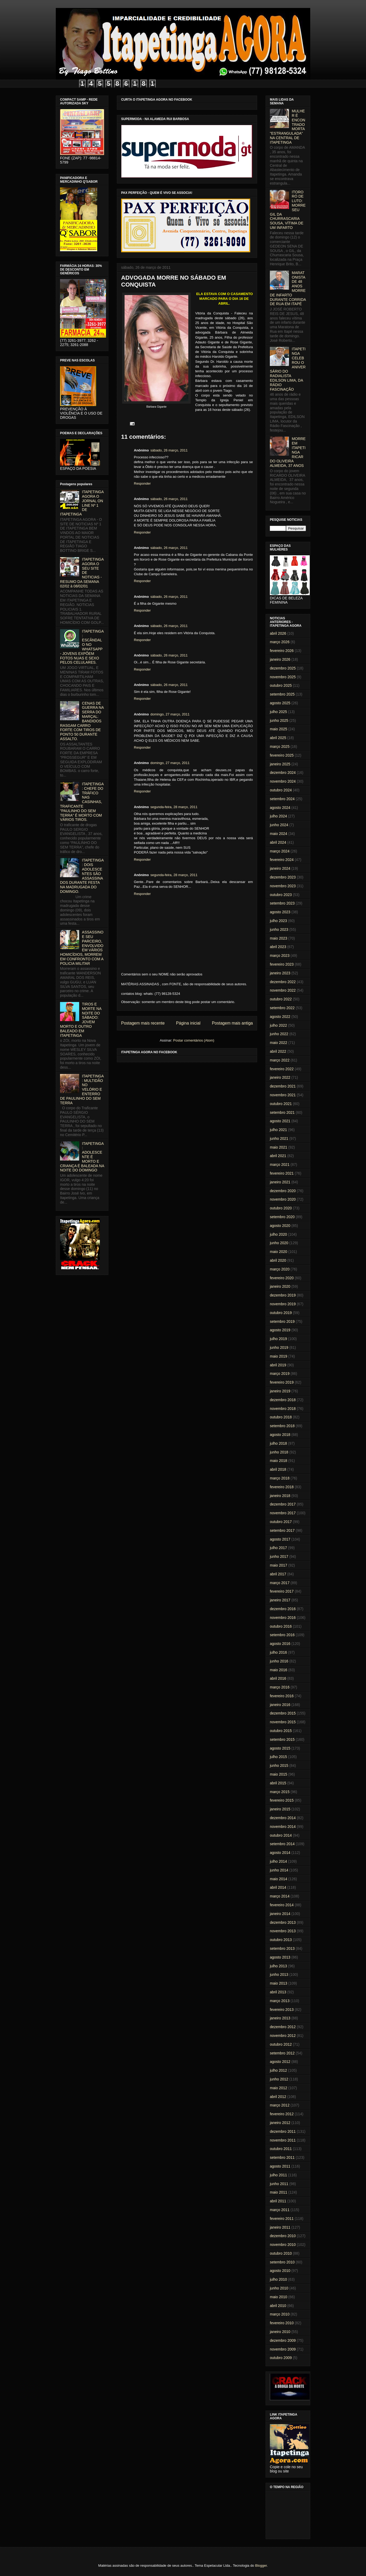 The height and width of the screenshot is (2576, 366). What do you see at coordinates (283, 2244) in the screenshot?
I see `novembro 2010` at bounding box center [283, 2244].